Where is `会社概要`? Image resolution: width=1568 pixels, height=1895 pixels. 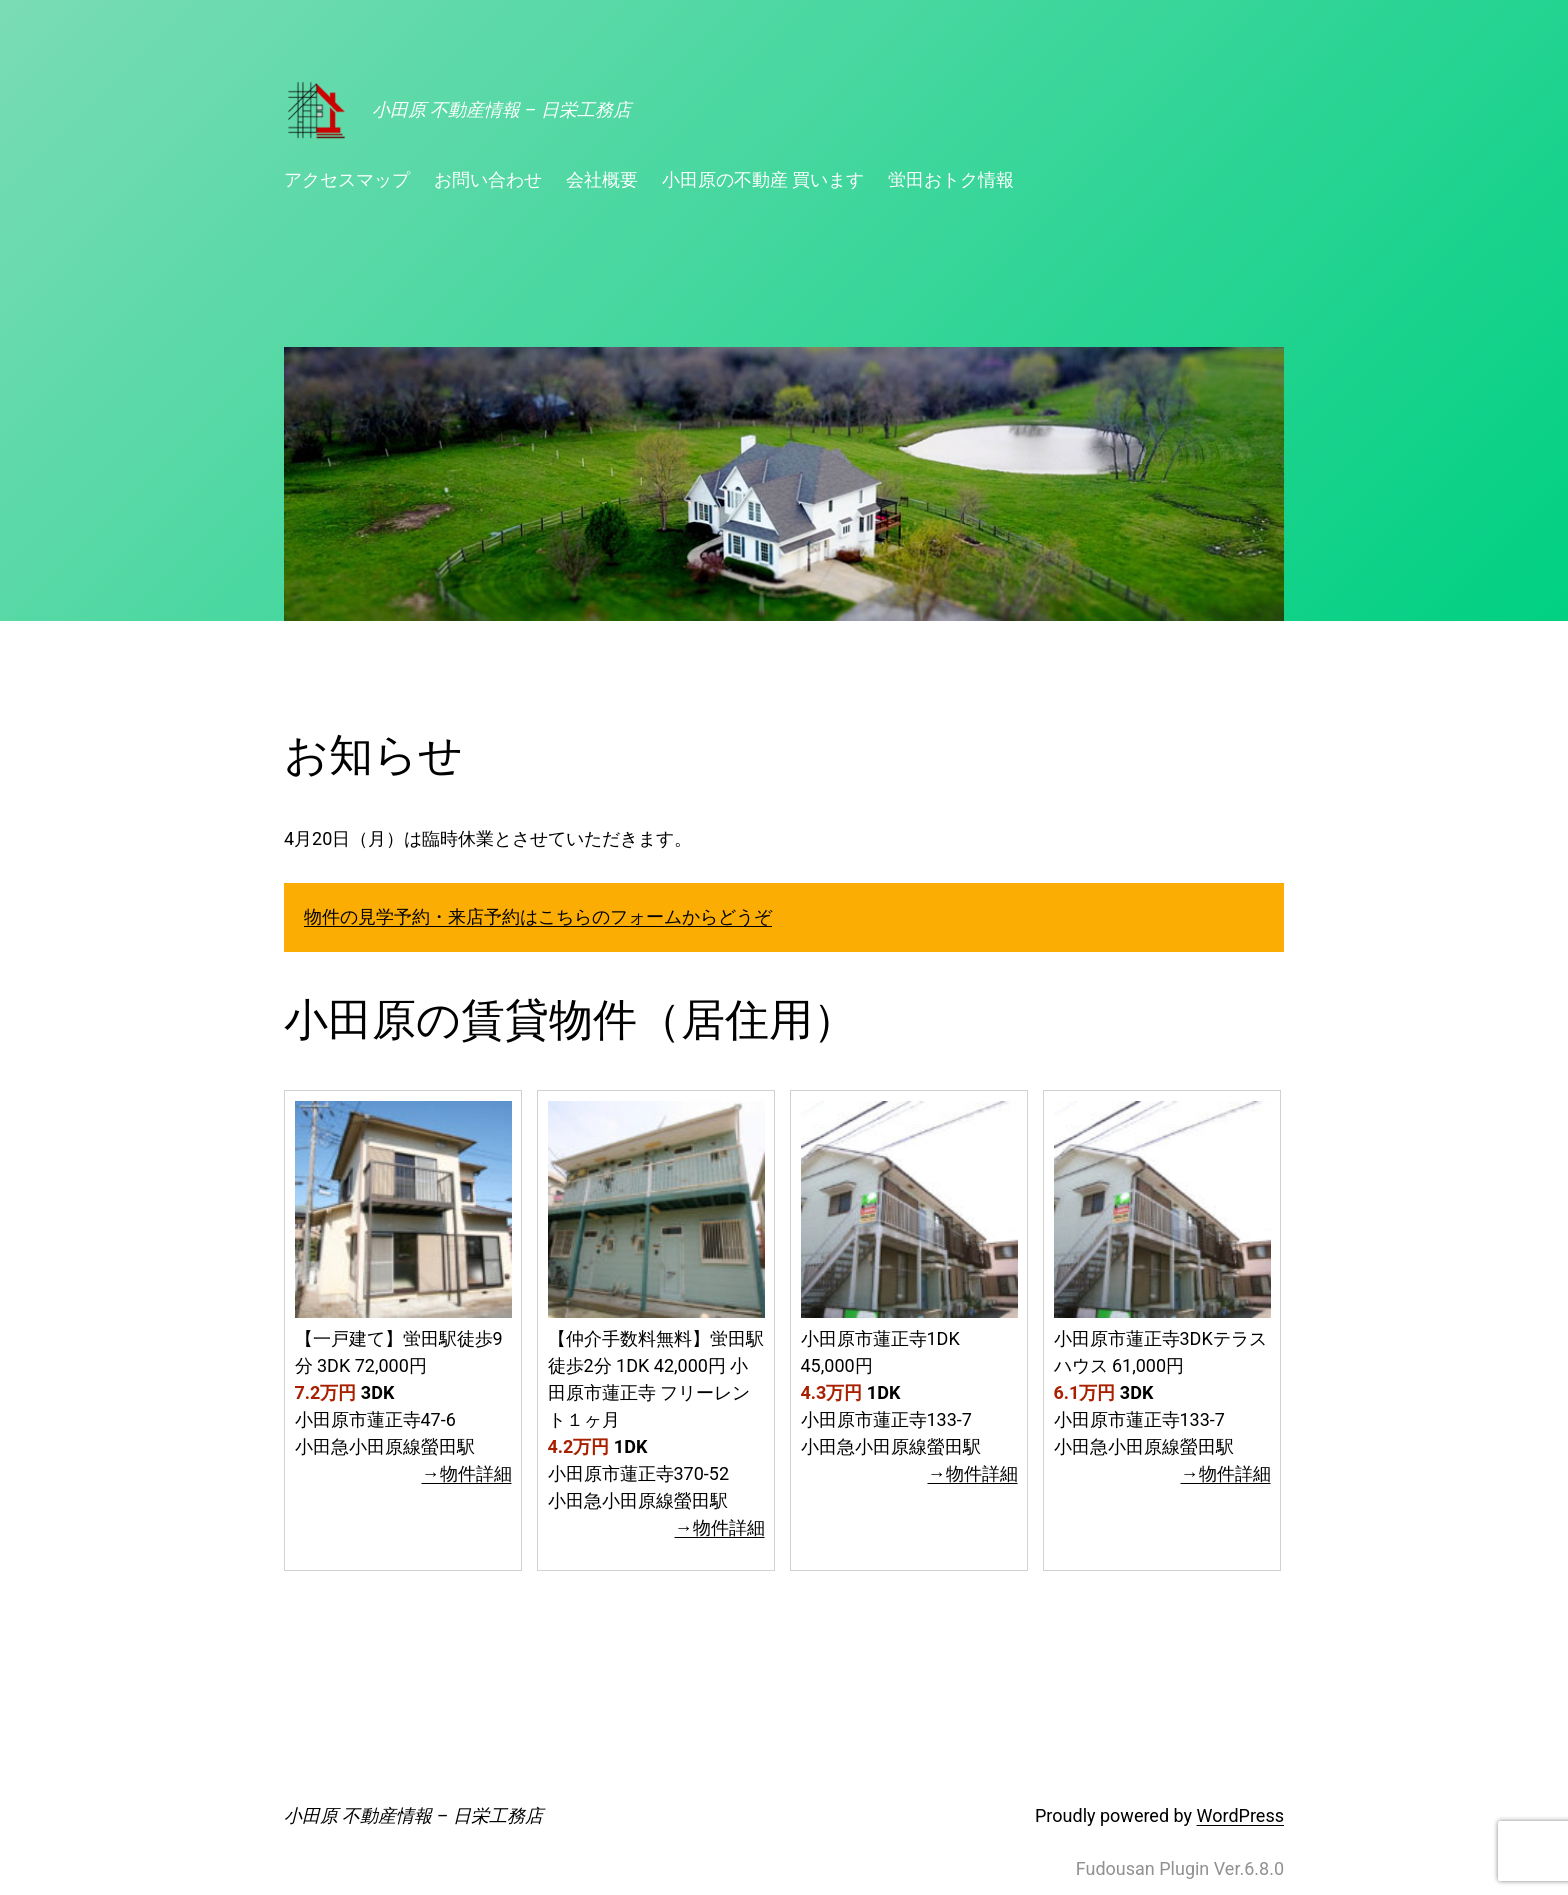 会社概要 is located at coordinates (602, 179).